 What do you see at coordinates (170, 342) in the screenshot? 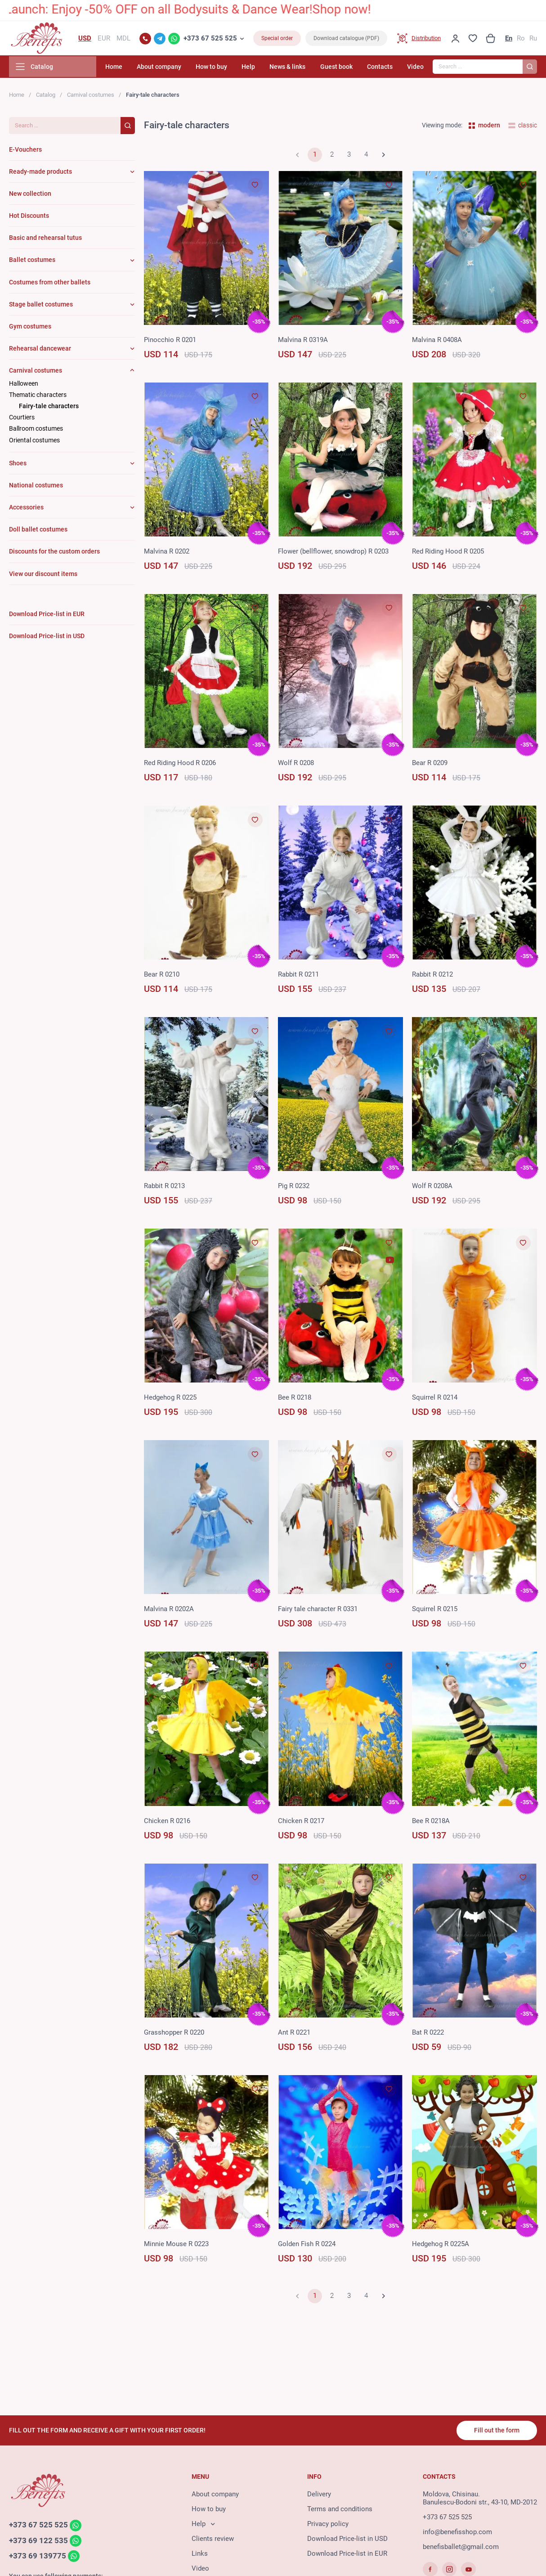
I see `Pinoсchio R 0201` at bounding box center [170, 342].